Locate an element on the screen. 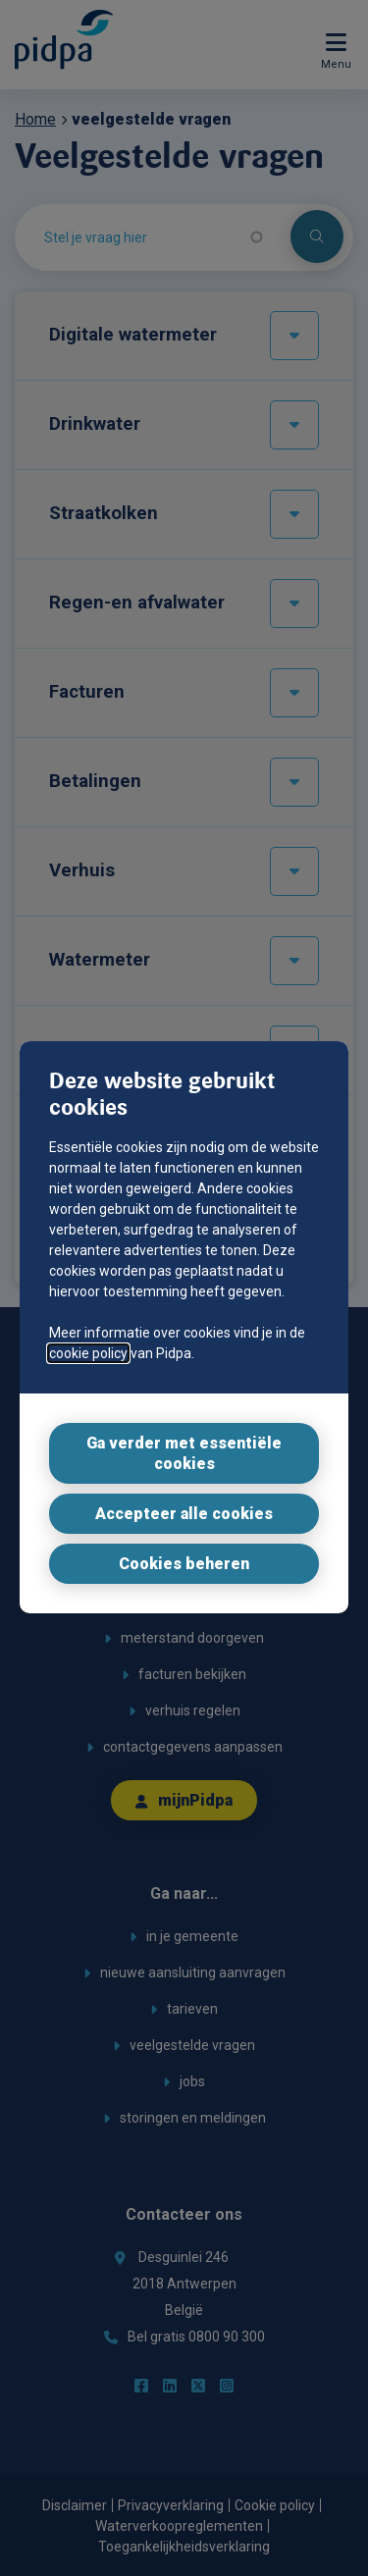 The height and width of the screenshot is (2576, 368). Cookies beheren is located at coordinates (184, 1563).